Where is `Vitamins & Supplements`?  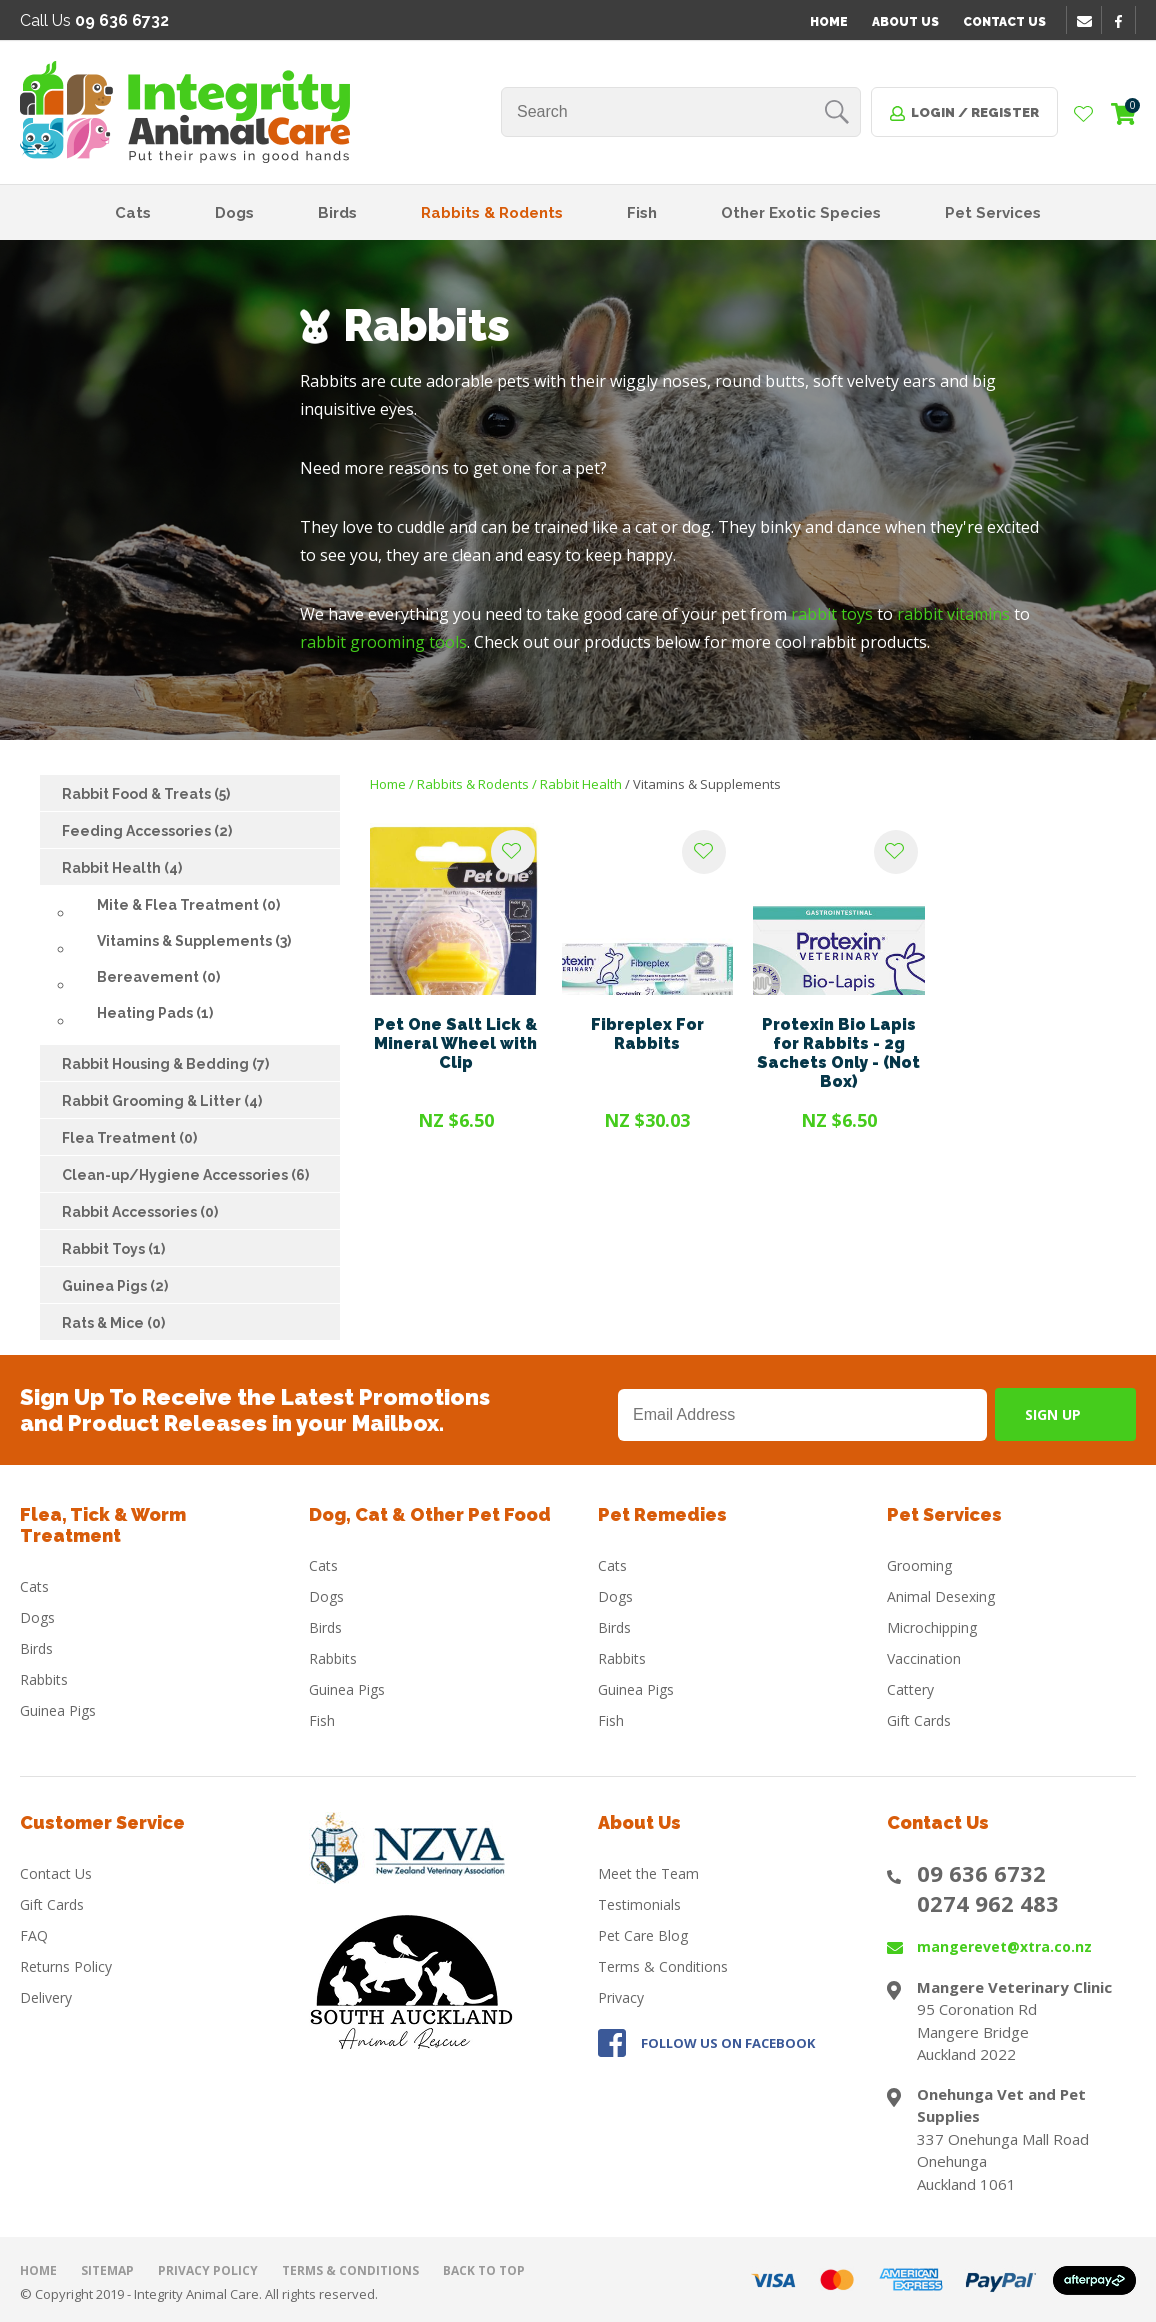
Vitamins & Supplements is located at coordinates (707, 784).